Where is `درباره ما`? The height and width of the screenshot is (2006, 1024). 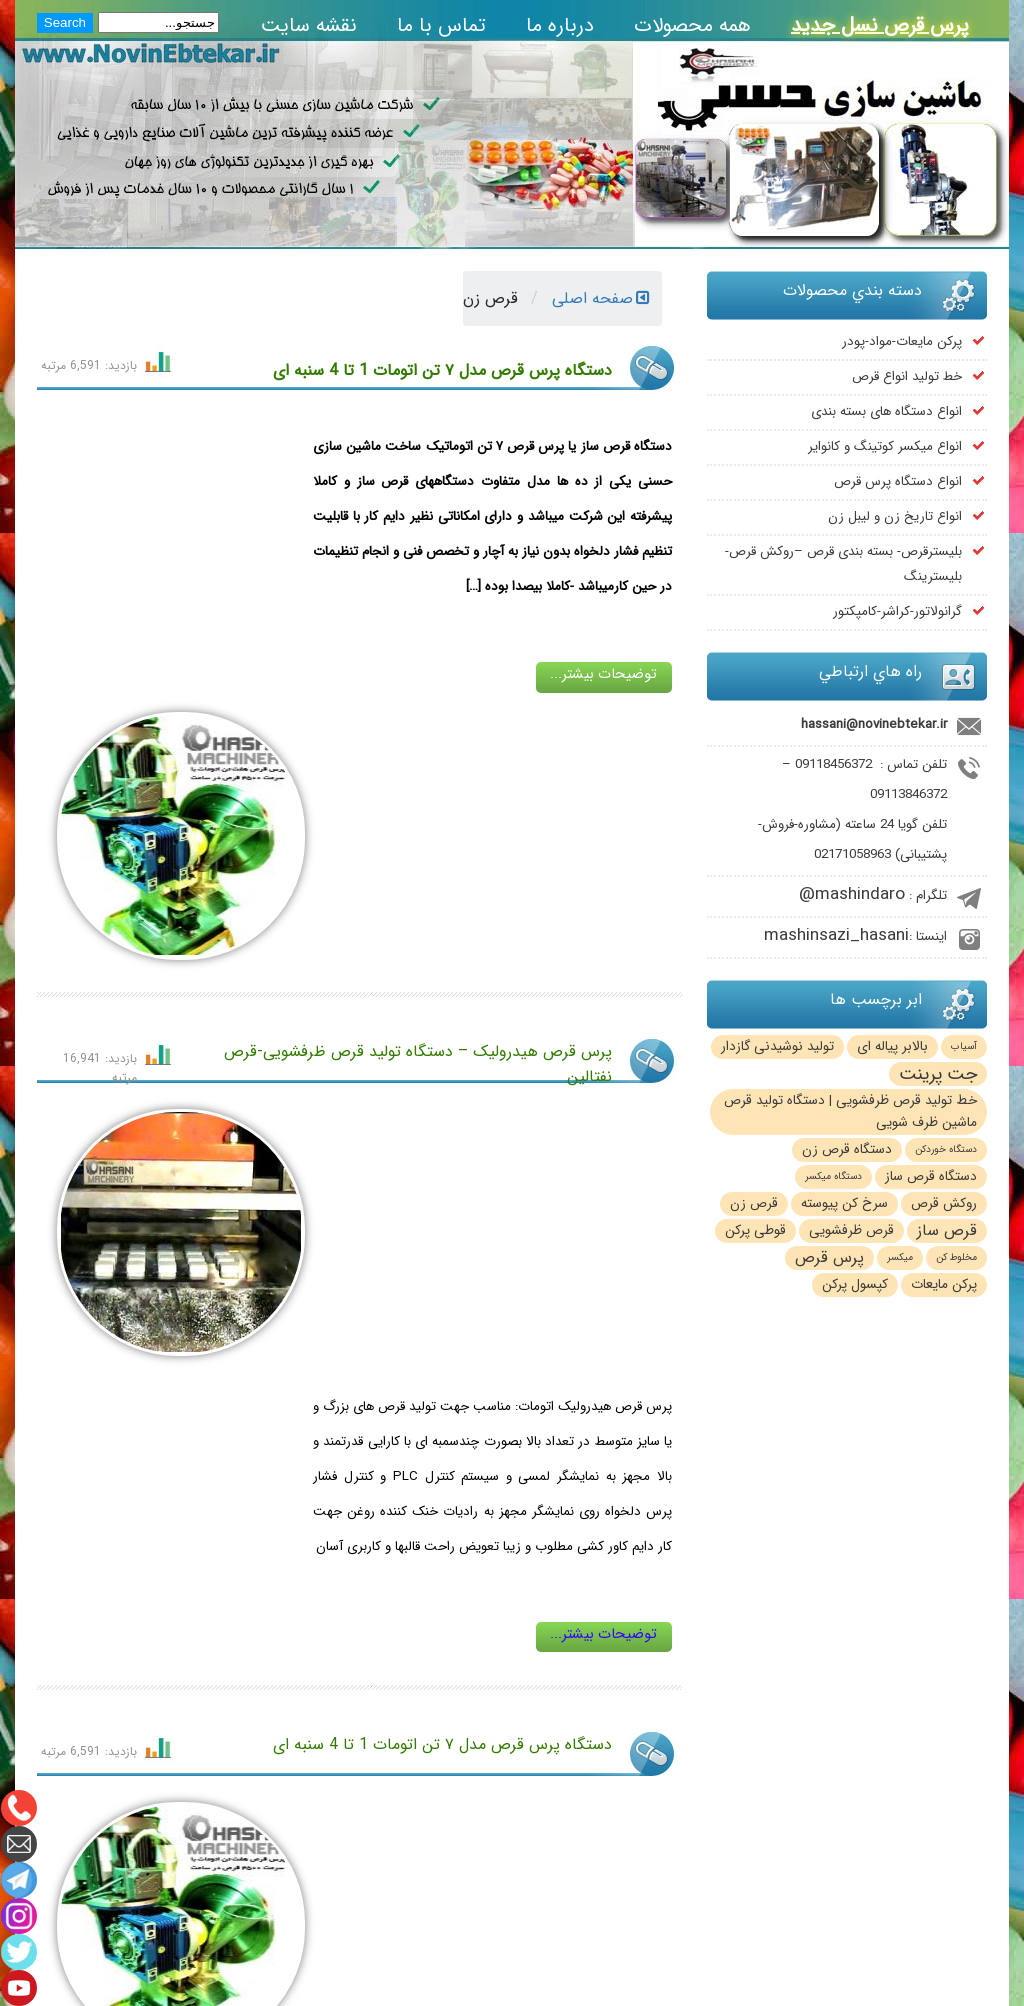
درباره ما is located at coordinates (560, 25).